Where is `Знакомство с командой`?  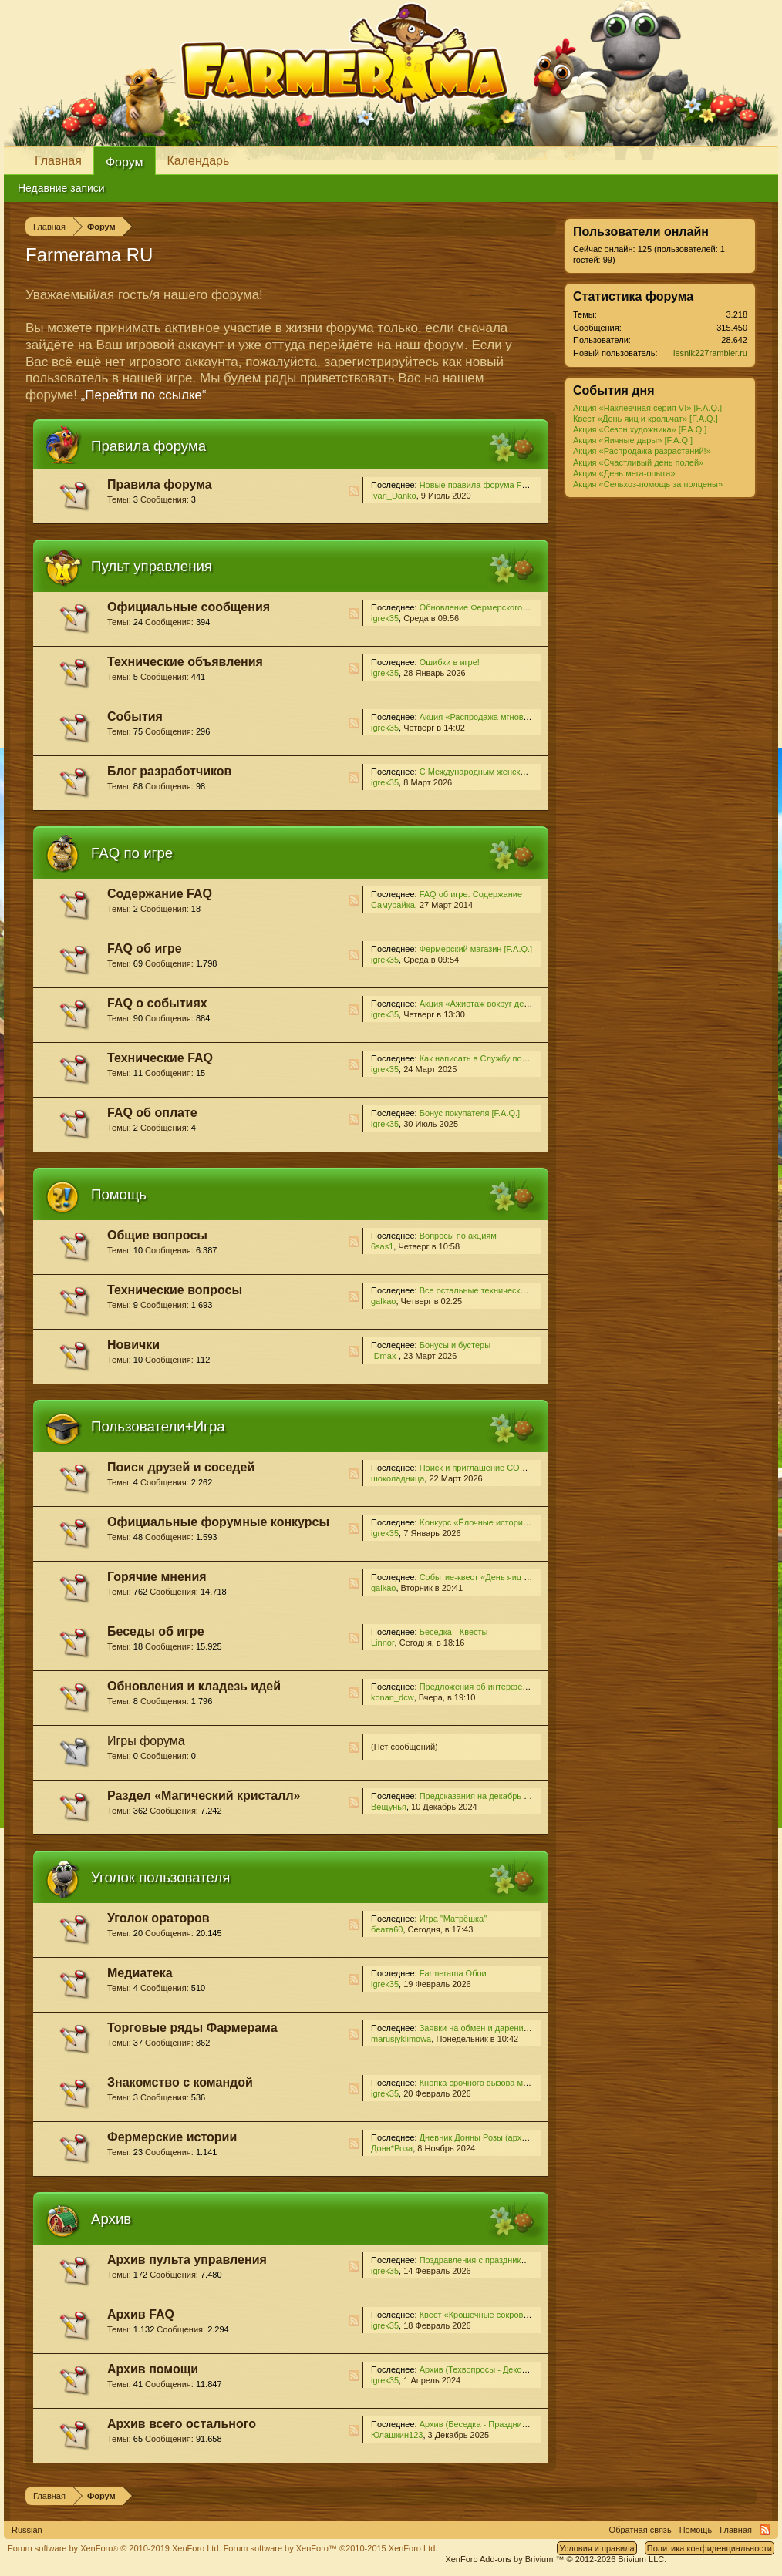
Знакомство с командой is located at coordinates (180, 2082).